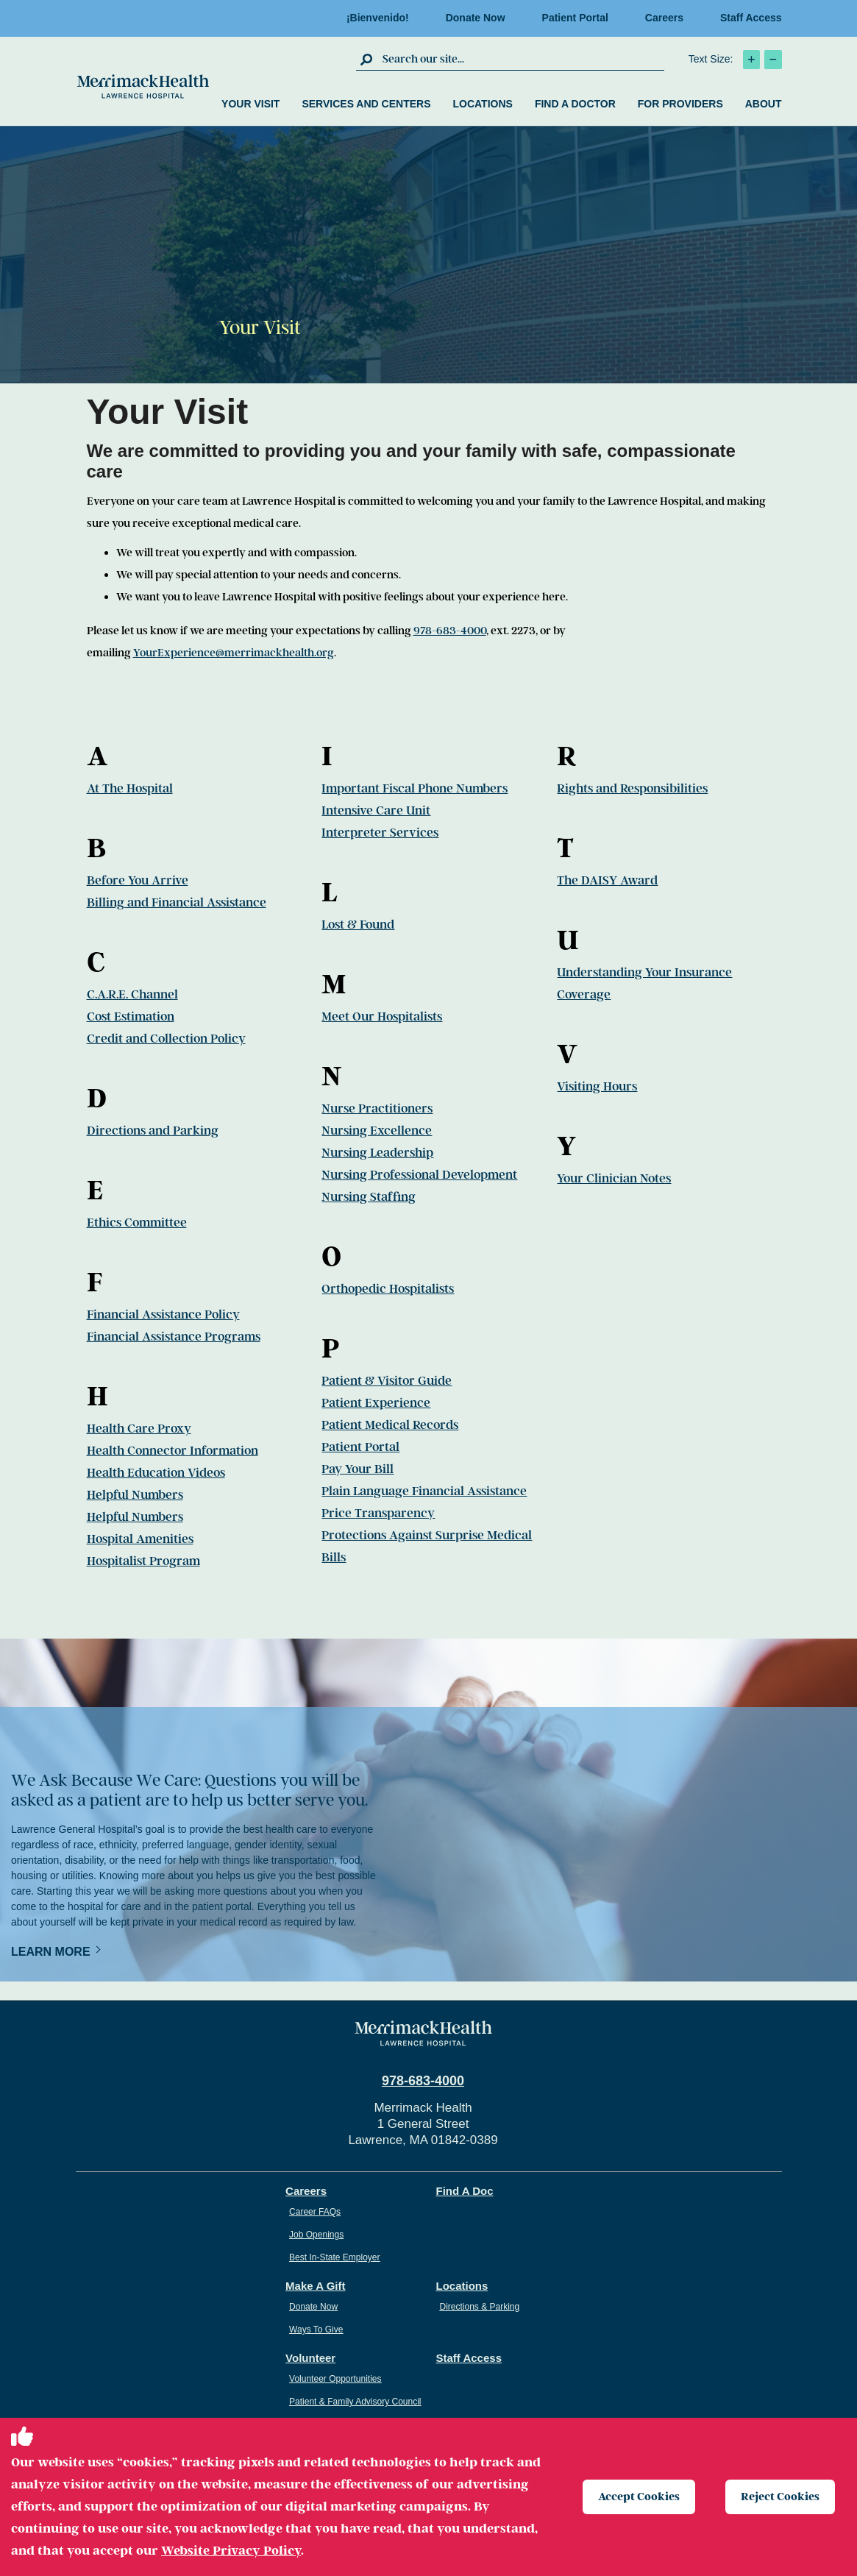  Describe the element at coordinates (375, 810) in the screenshot. I see `Intensive Care Unit` at that location.